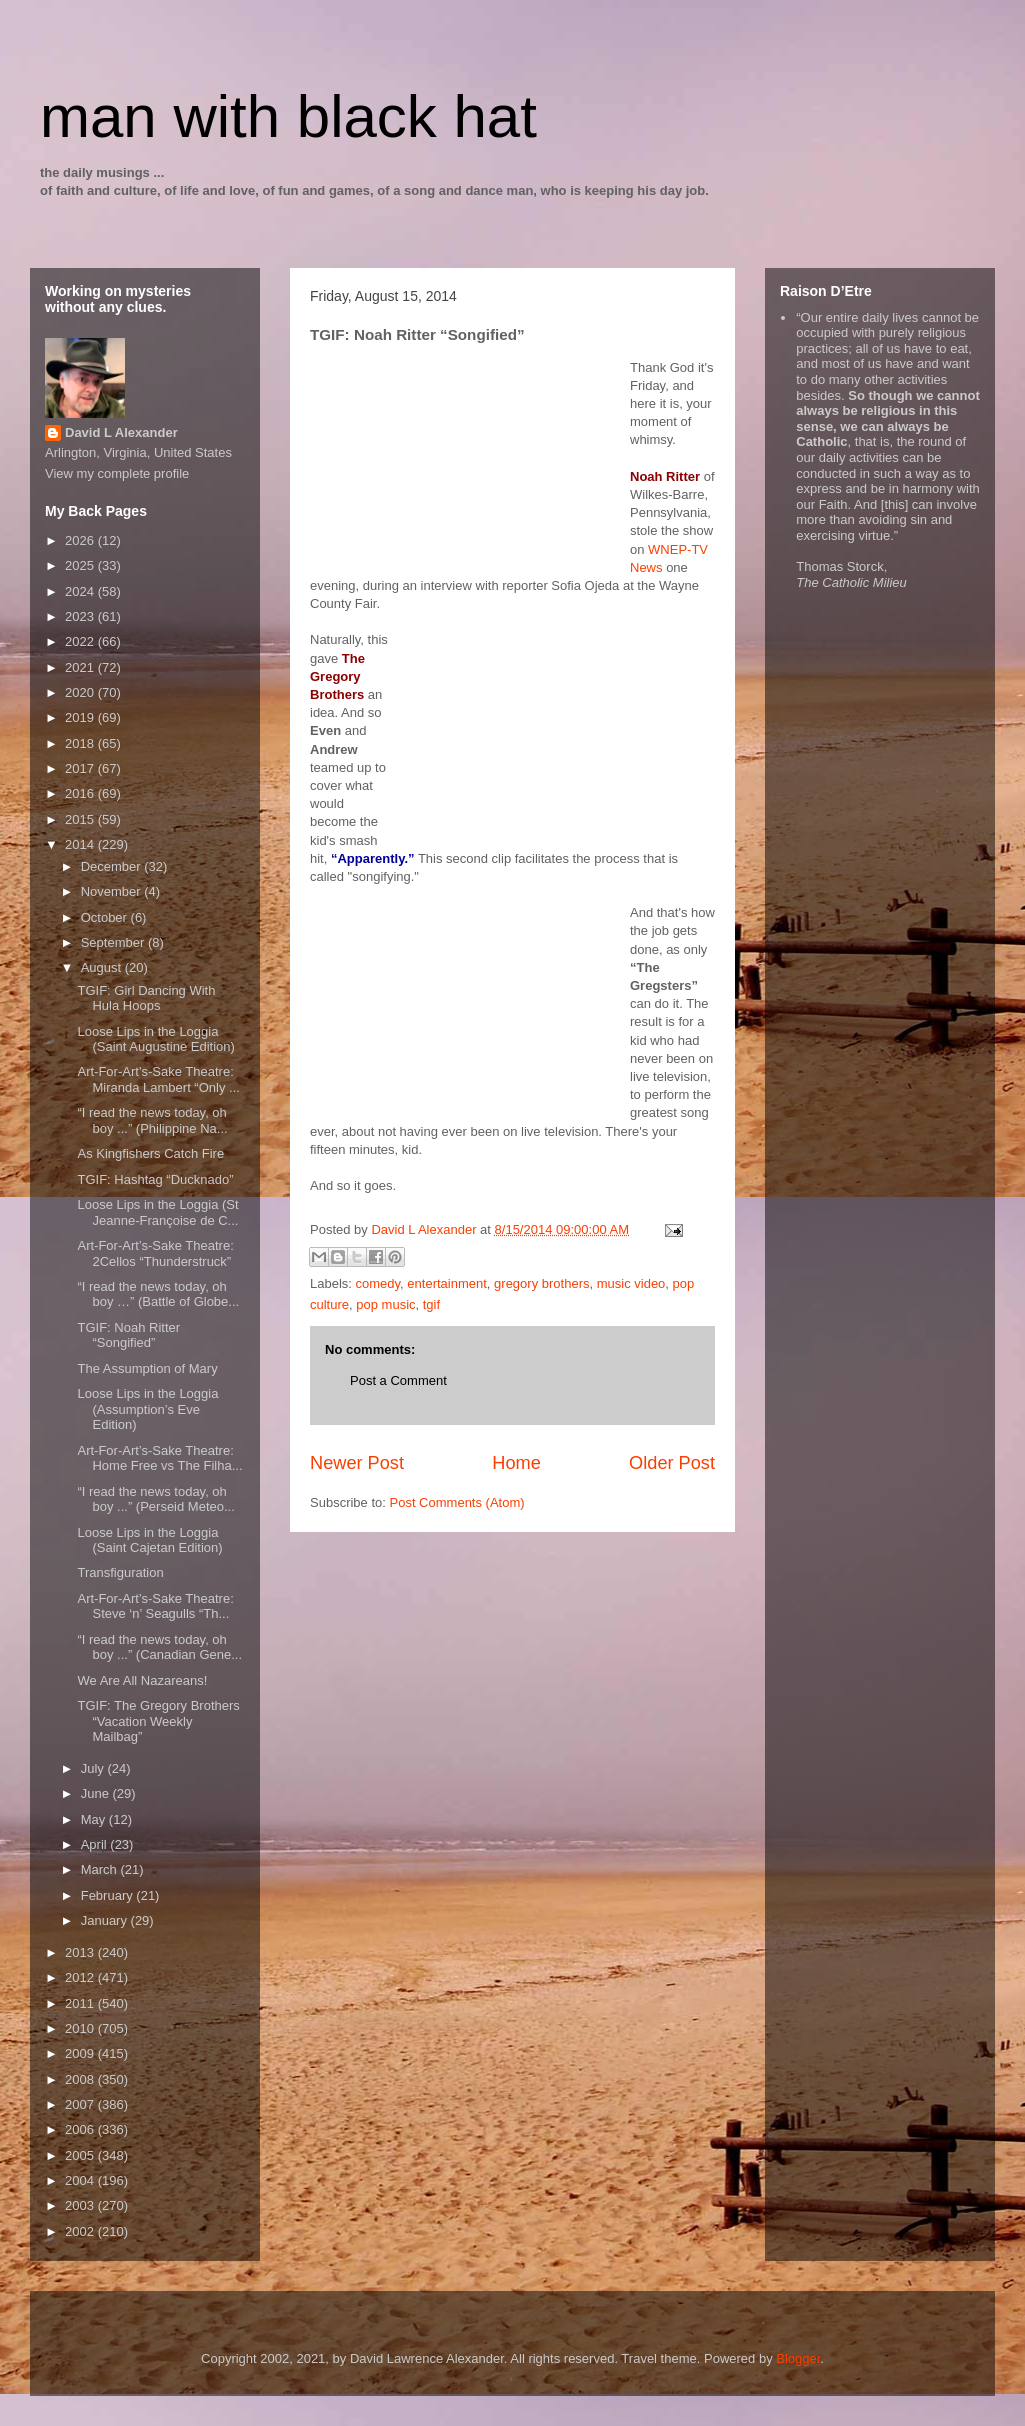  Describe the element at coordinates (109, 1895) in the screenshot. I see `February` at that location.